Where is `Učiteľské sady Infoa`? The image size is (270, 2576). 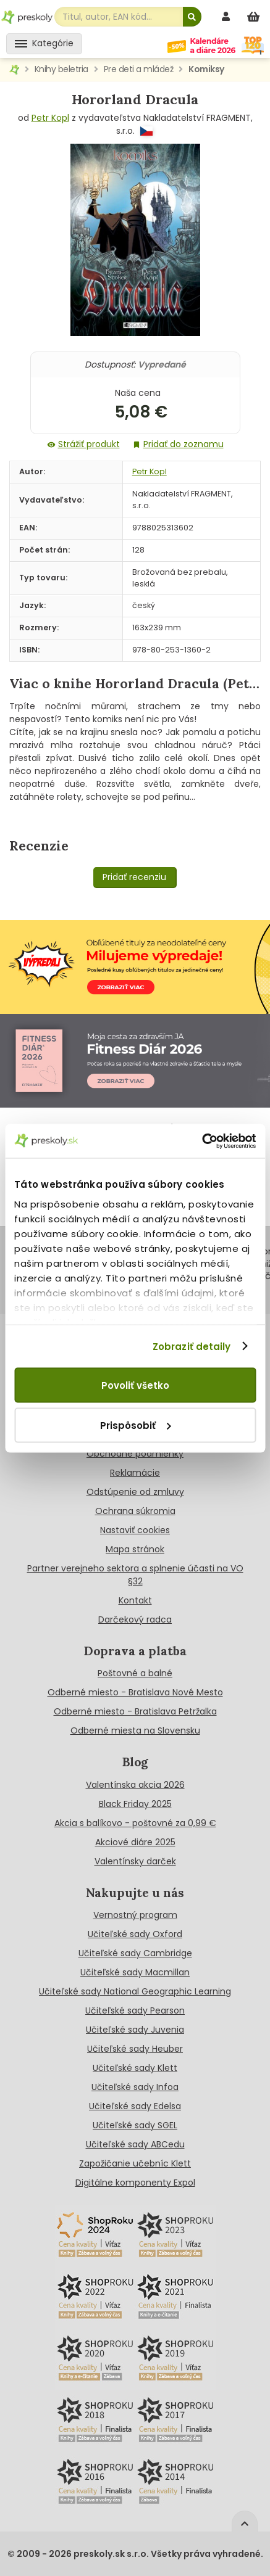 Učiteľské sady Infoa is located at coordinates (135, 2087).